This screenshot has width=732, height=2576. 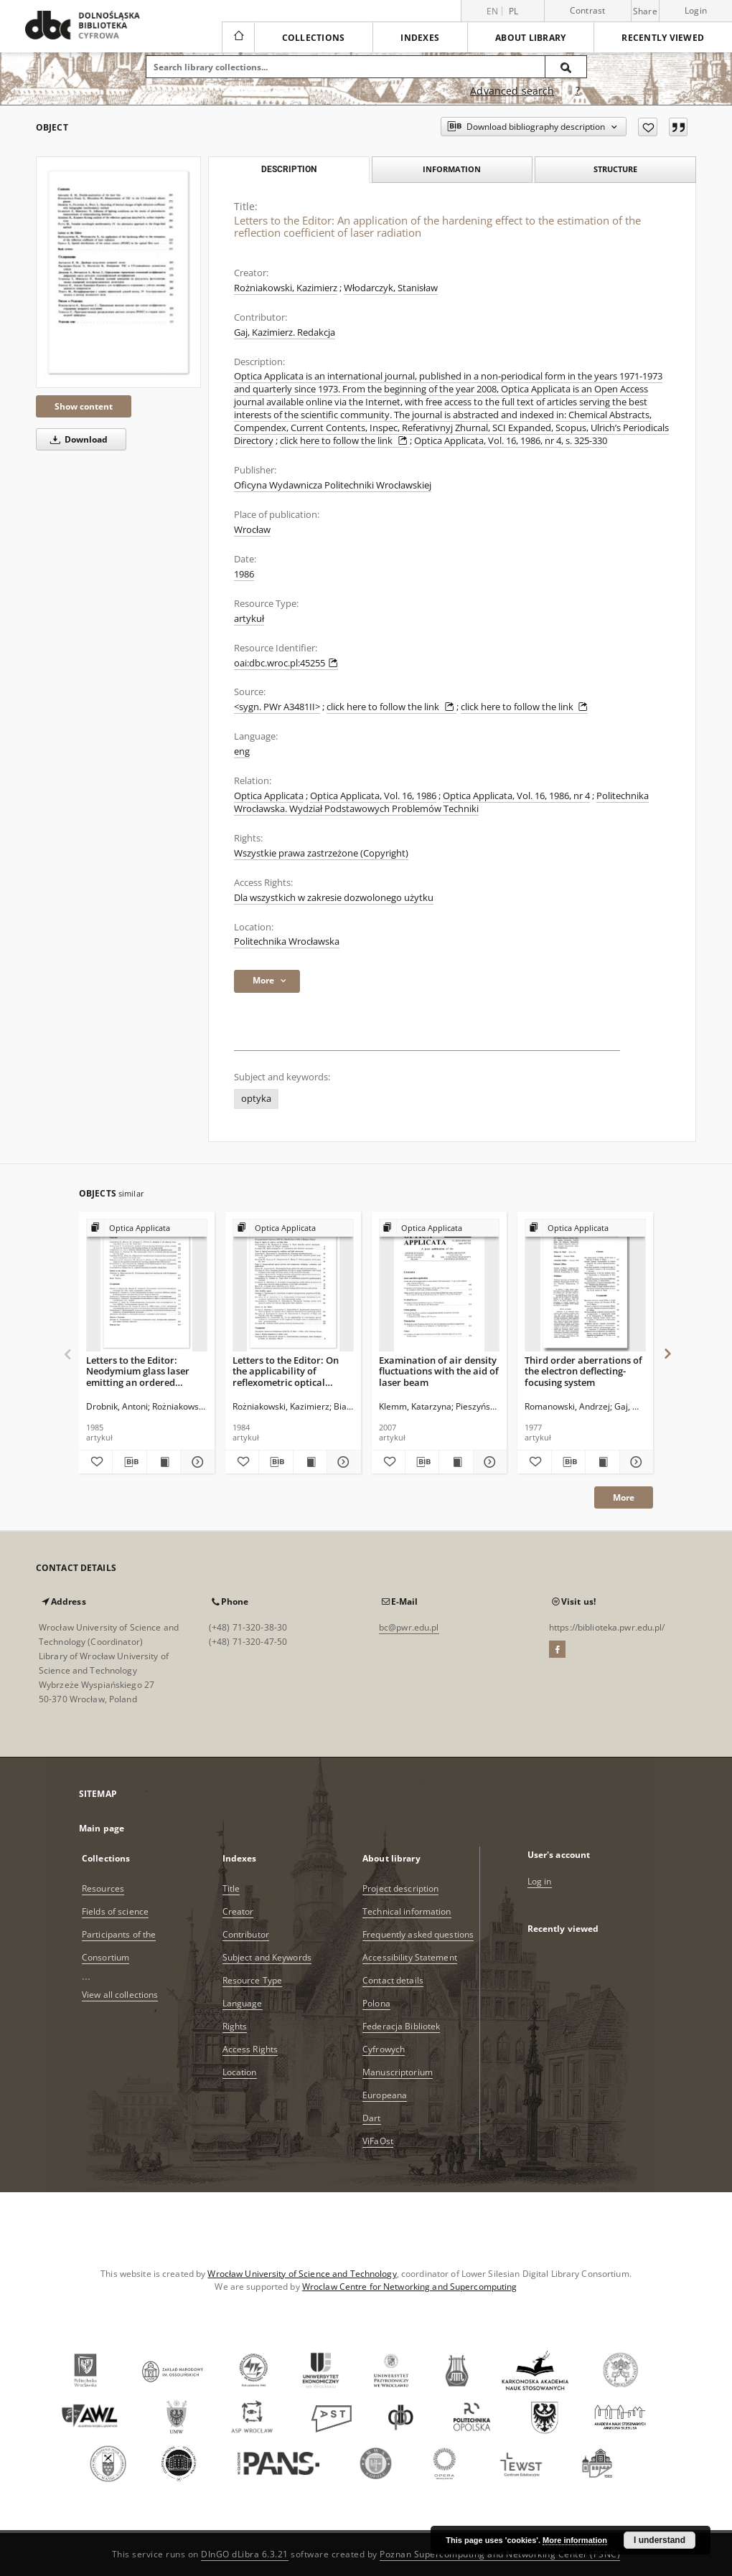 What do you see at coordinates (623, 1497) in the screenshot?
I see `More` at bounding box center [623, 1497].